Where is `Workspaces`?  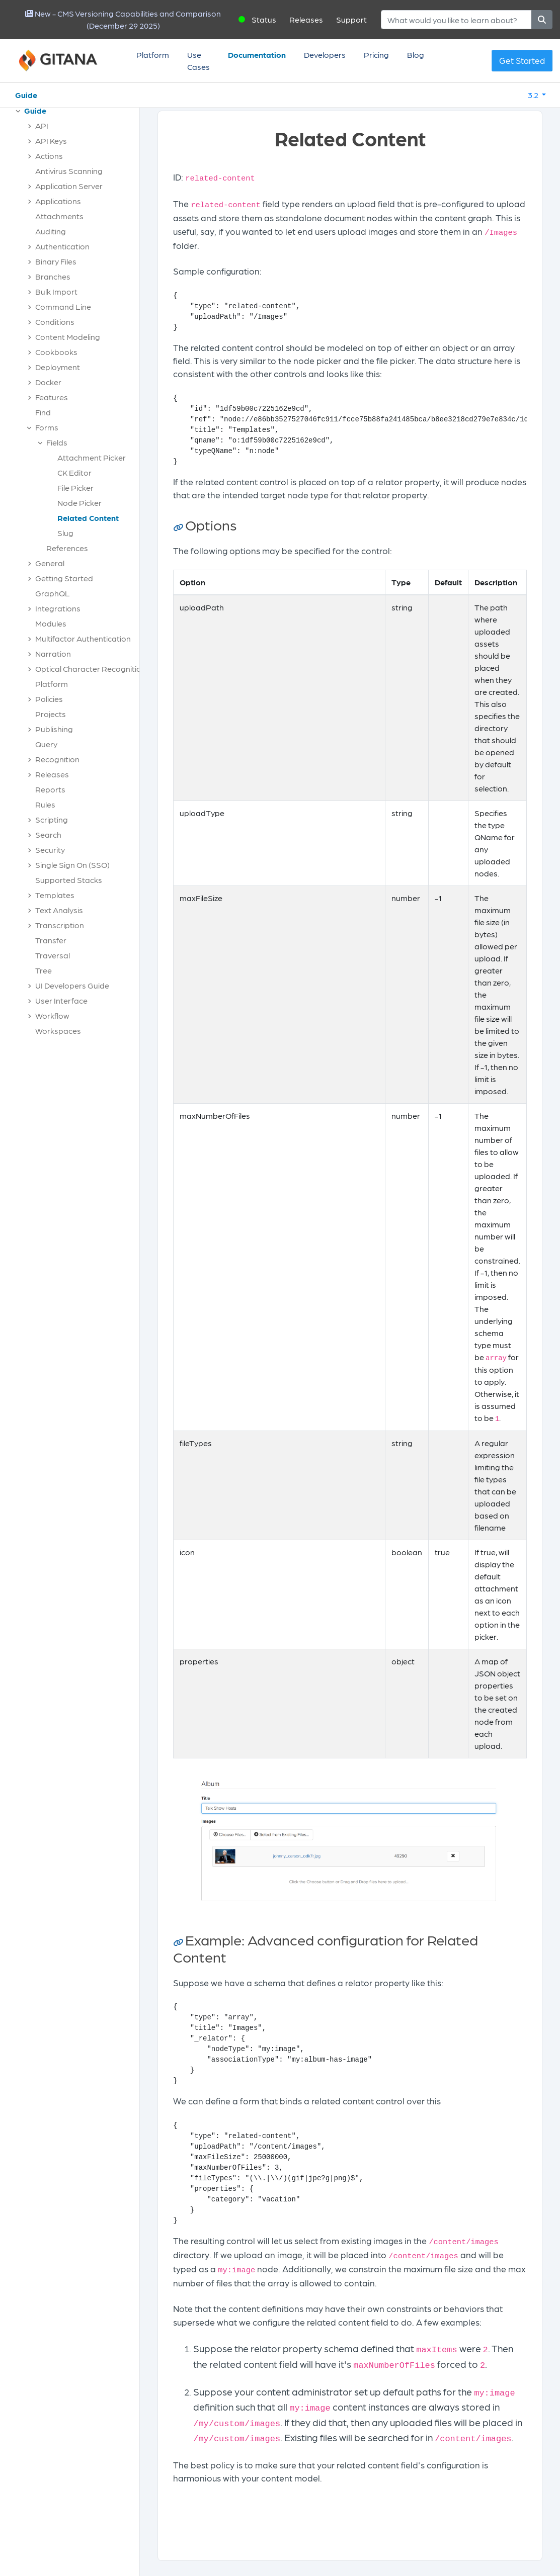
Workspaces is located at coordinates (58, 1030).